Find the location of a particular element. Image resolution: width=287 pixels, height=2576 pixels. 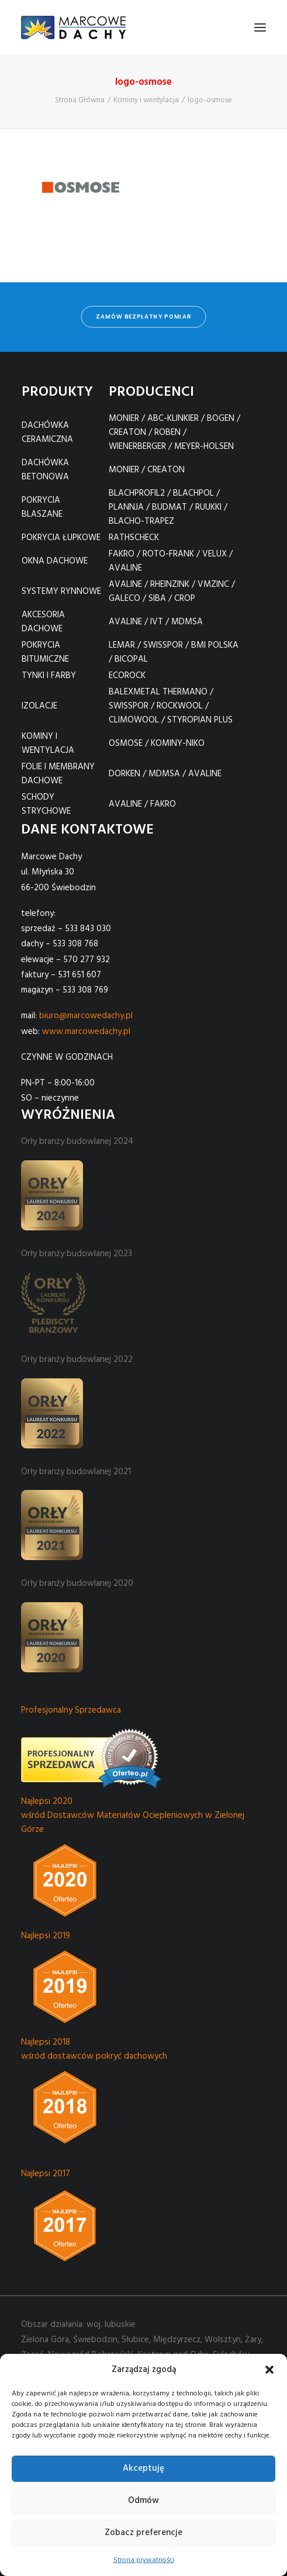

Najlepsi 2018 wśród dostawców pokryć dachowych is located at coordinates (94, 2049).